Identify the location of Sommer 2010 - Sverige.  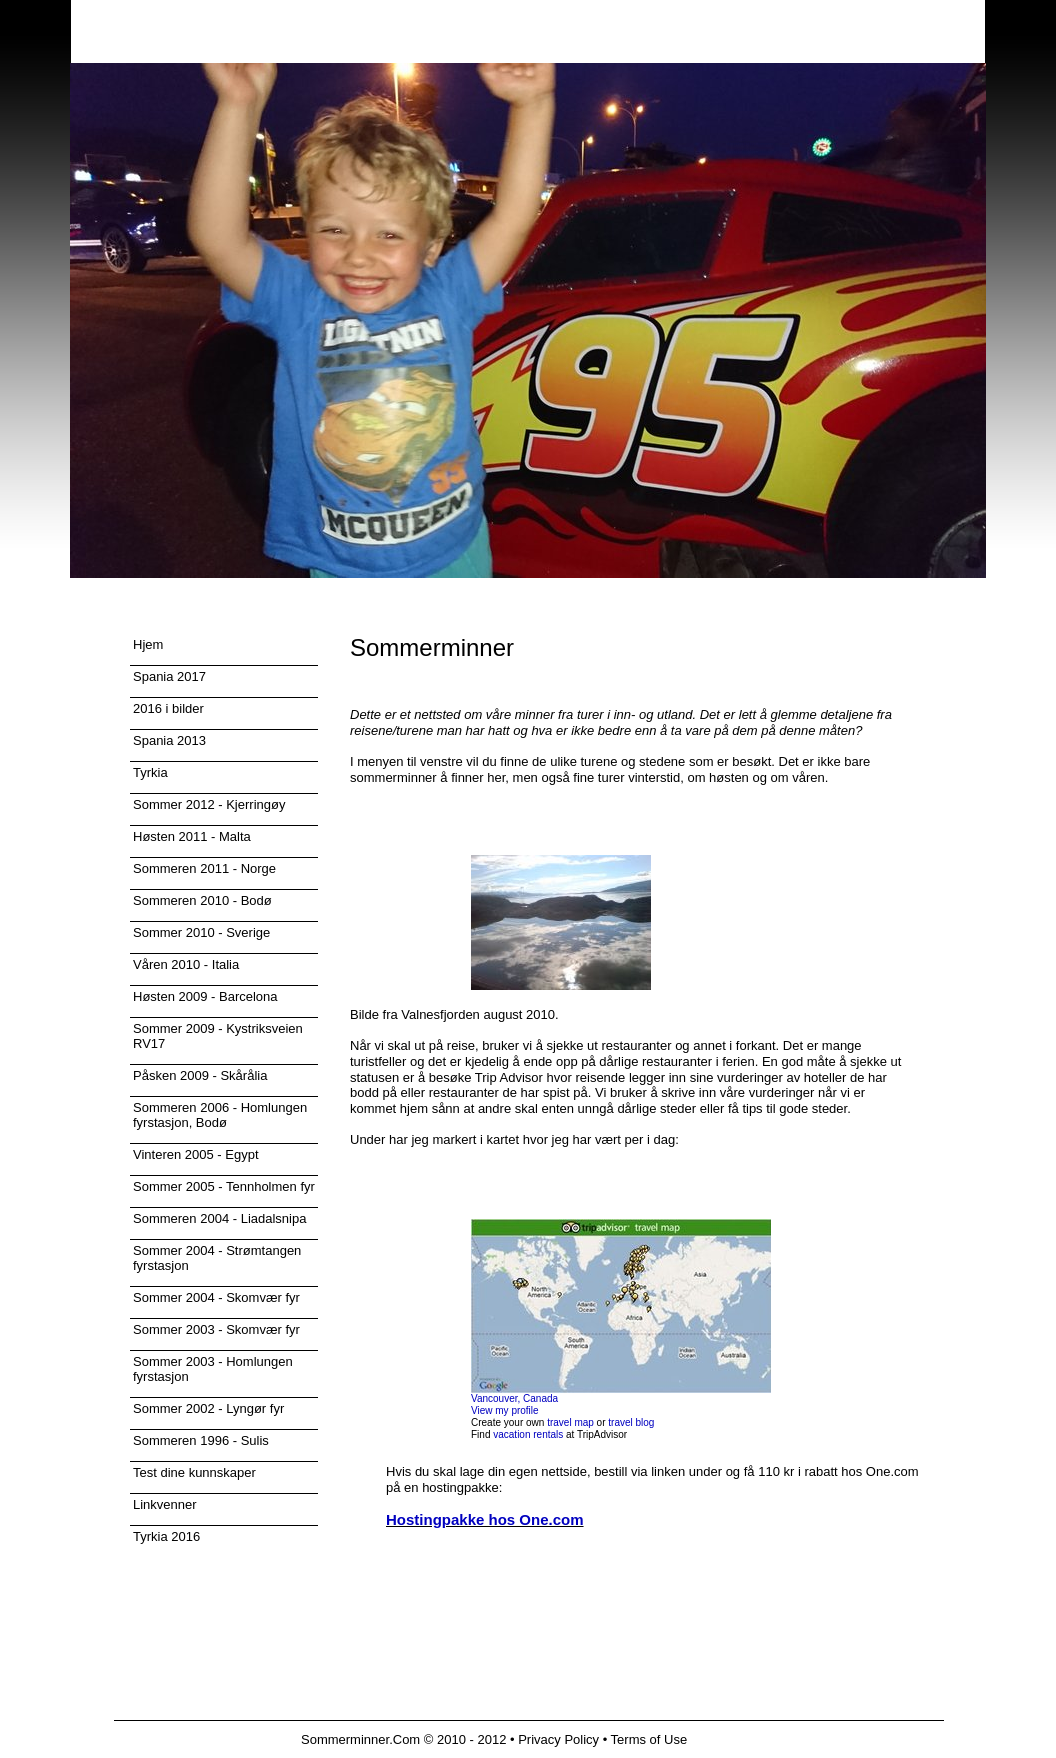
(201, 932).